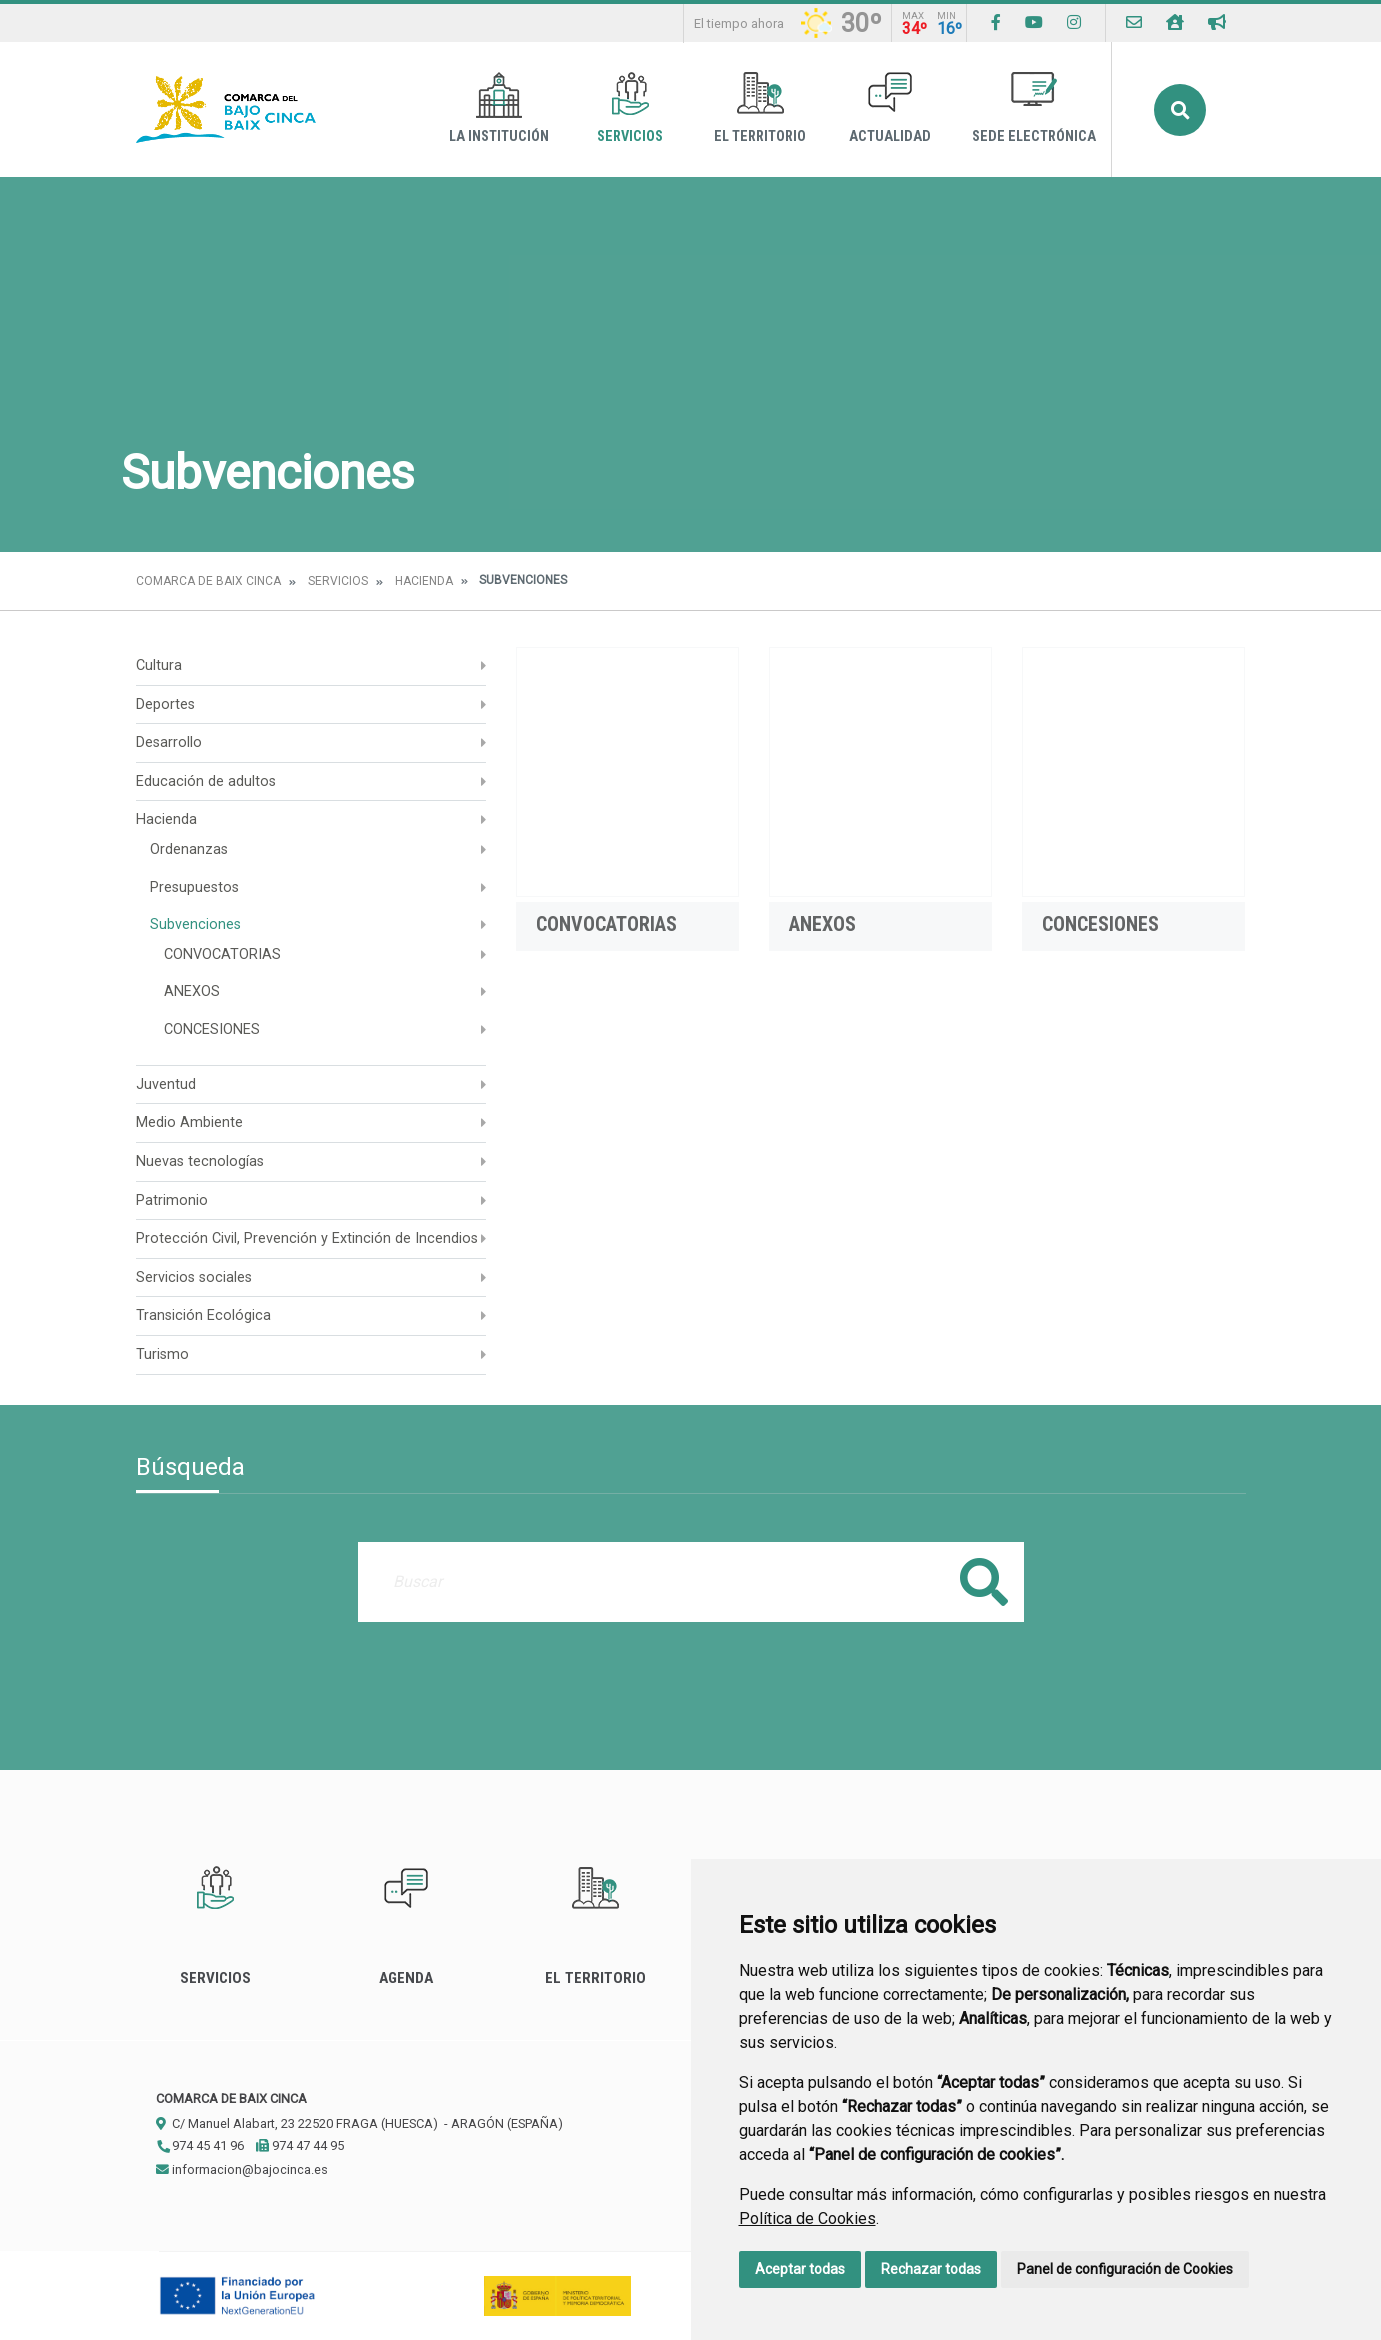 The image size is (1381, 2340). What do you see at coordinates (165, 704) in the screenshot?
I see `Deportes` at bounding box center [165, 704].